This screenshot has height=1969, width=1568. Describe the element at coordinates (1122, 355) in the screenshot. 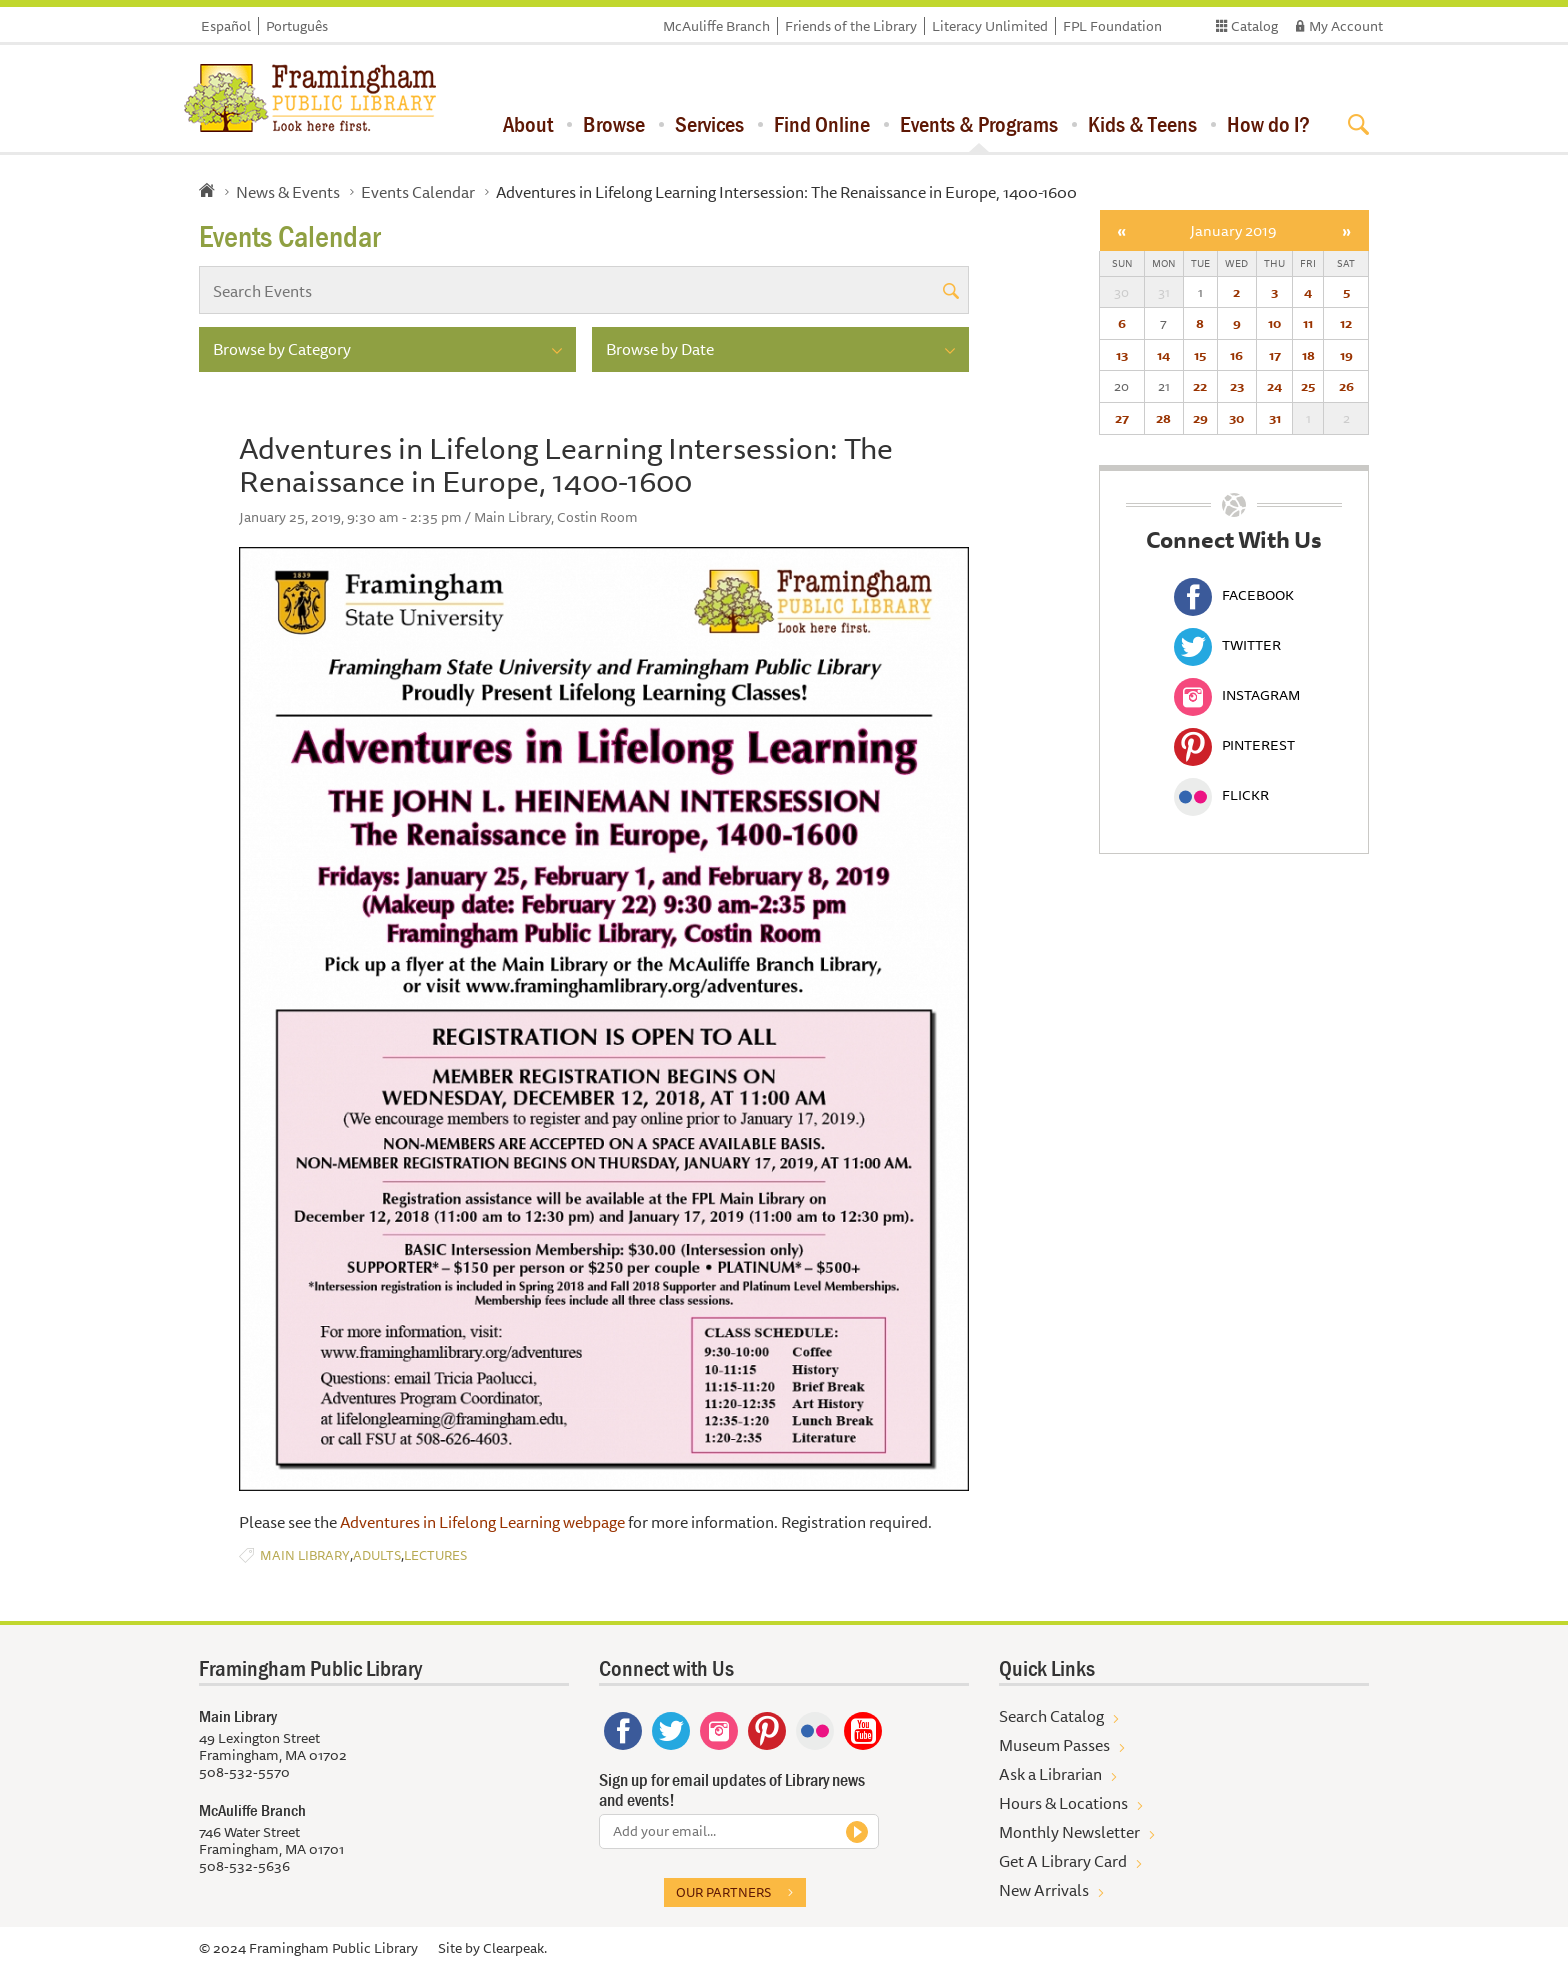

I see `13` at that location.